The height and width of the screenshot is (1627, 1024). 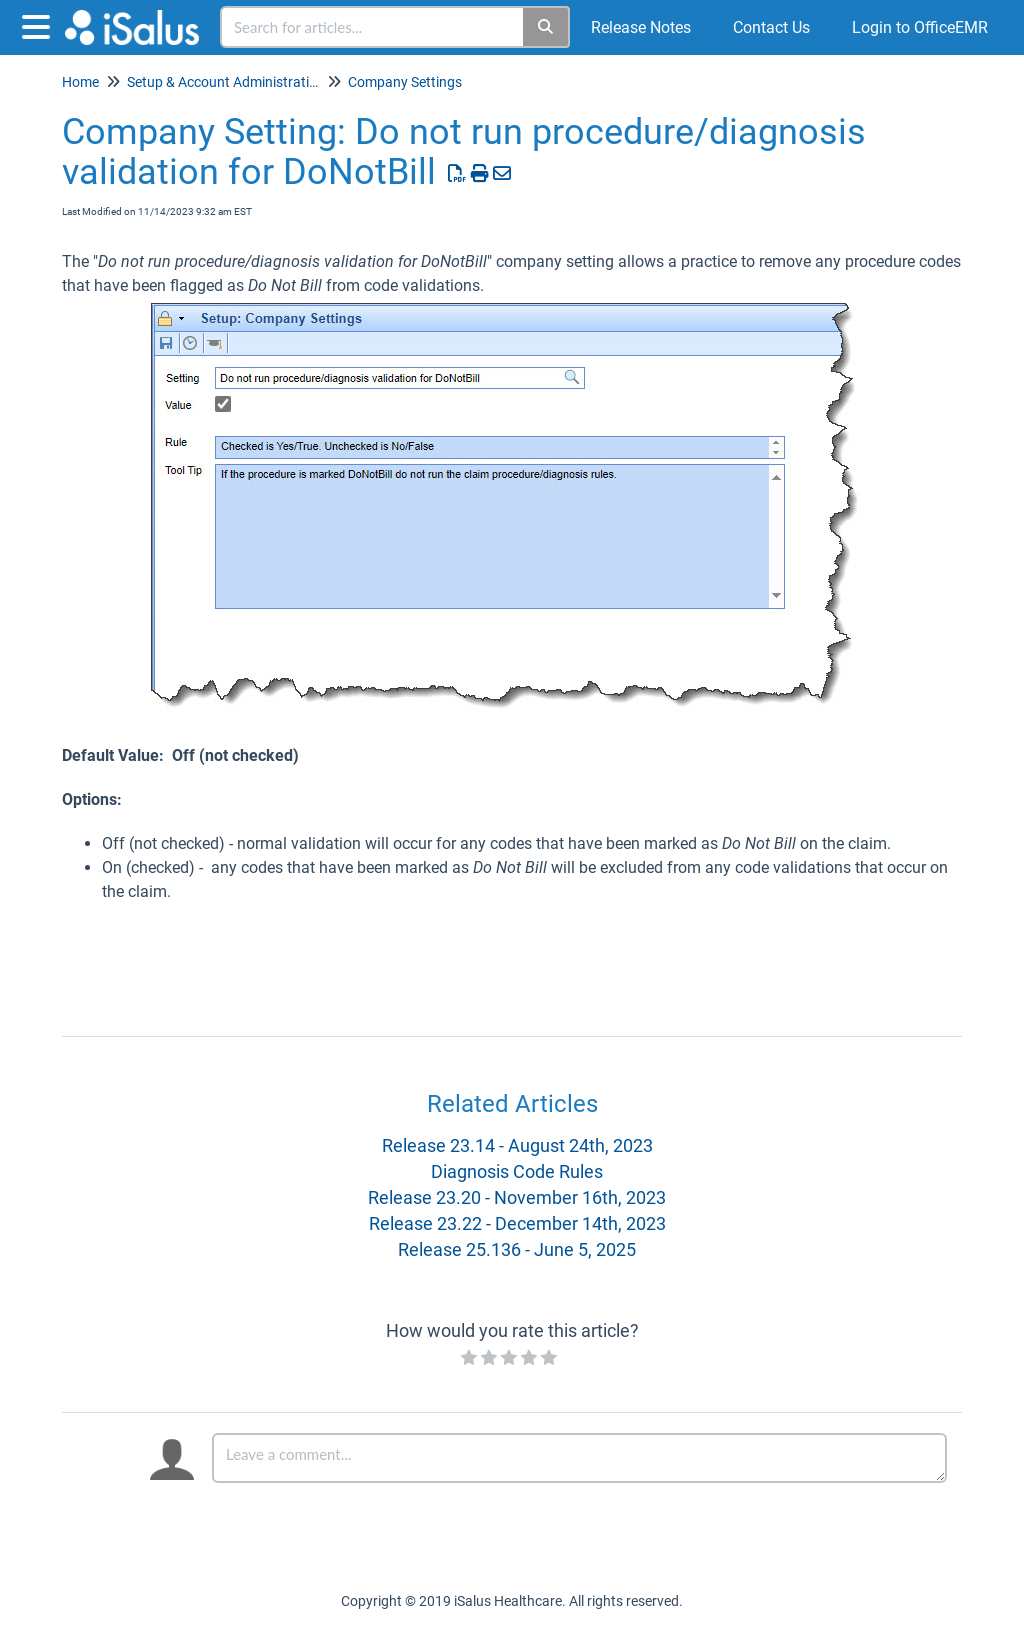 I want to click on Release 23.20 - November 16th, 2023, so click(x=517, y=1197).